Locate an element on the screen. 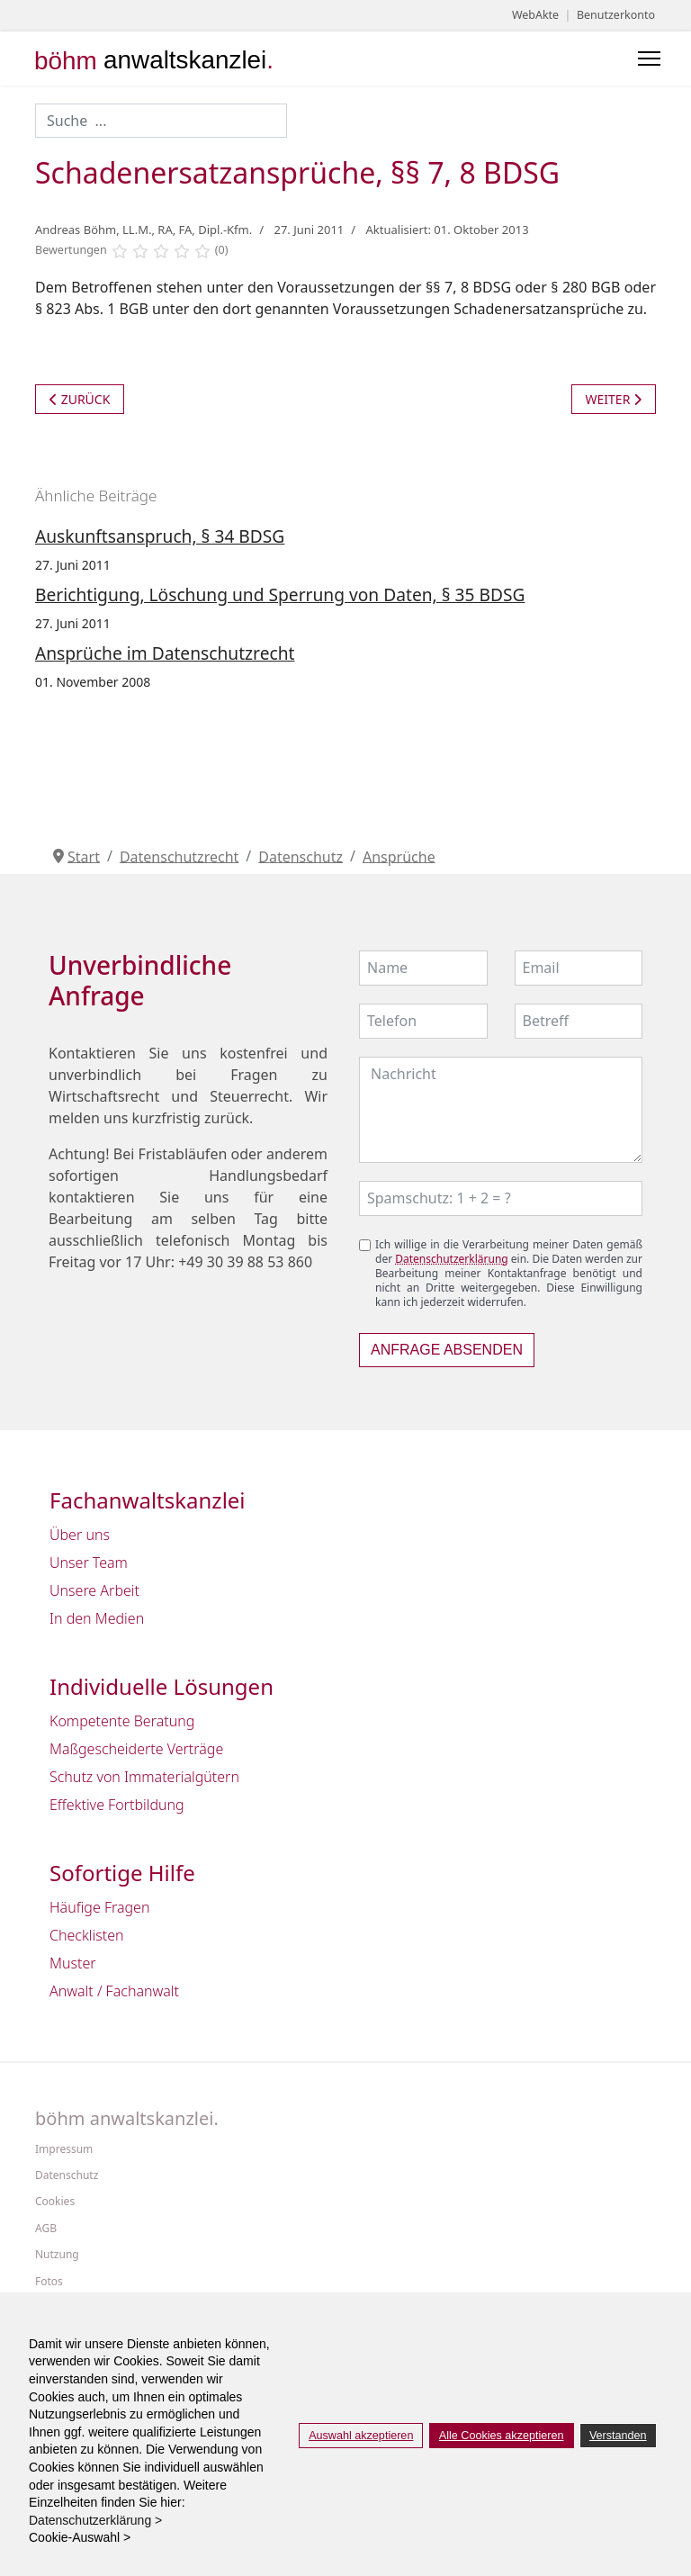  Anwalt / Fachanwalt is located at coordinates (114, 1991).